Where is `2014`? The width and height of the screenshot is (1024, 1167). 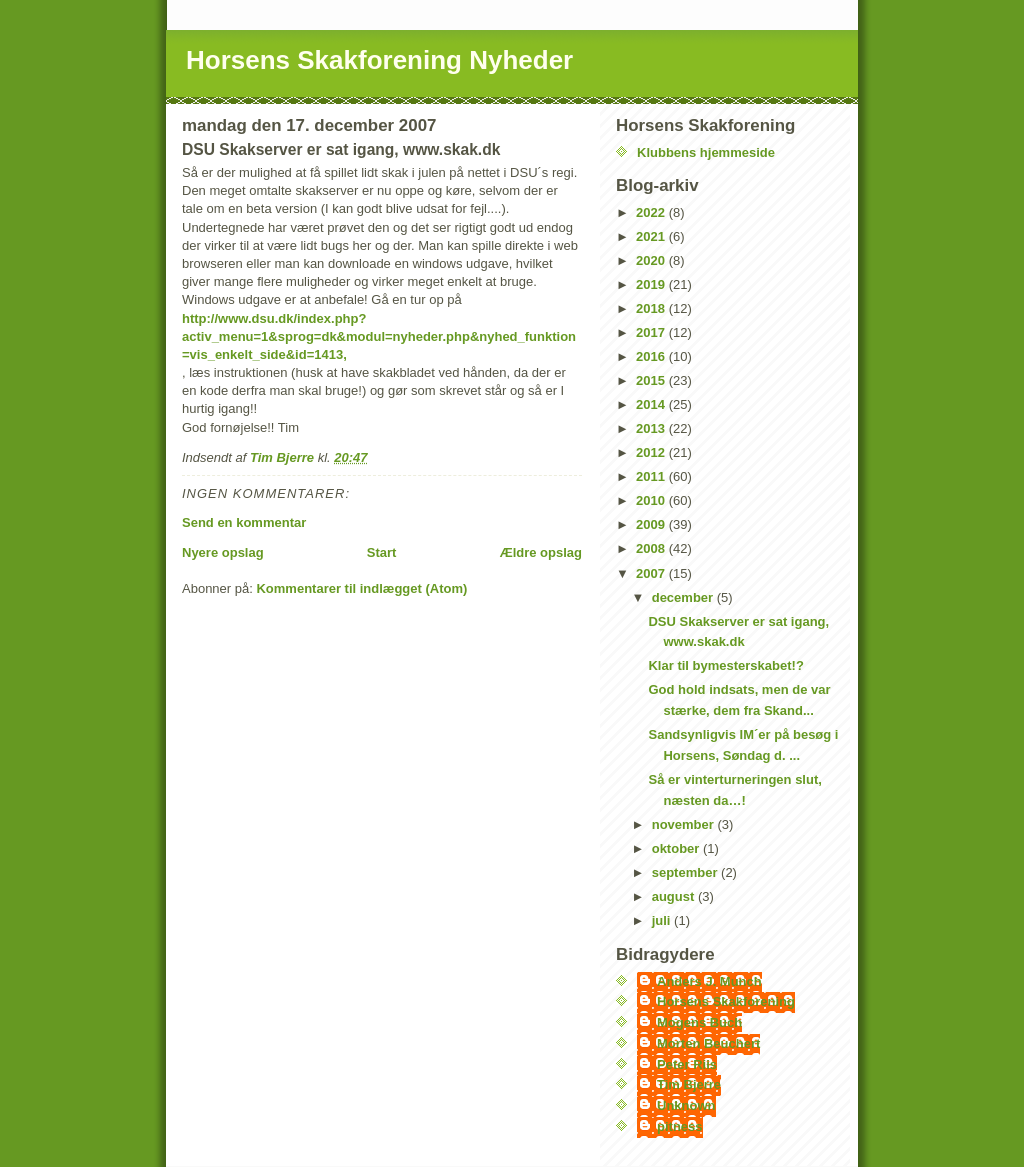
2014 is located at coordinates (652, 404).